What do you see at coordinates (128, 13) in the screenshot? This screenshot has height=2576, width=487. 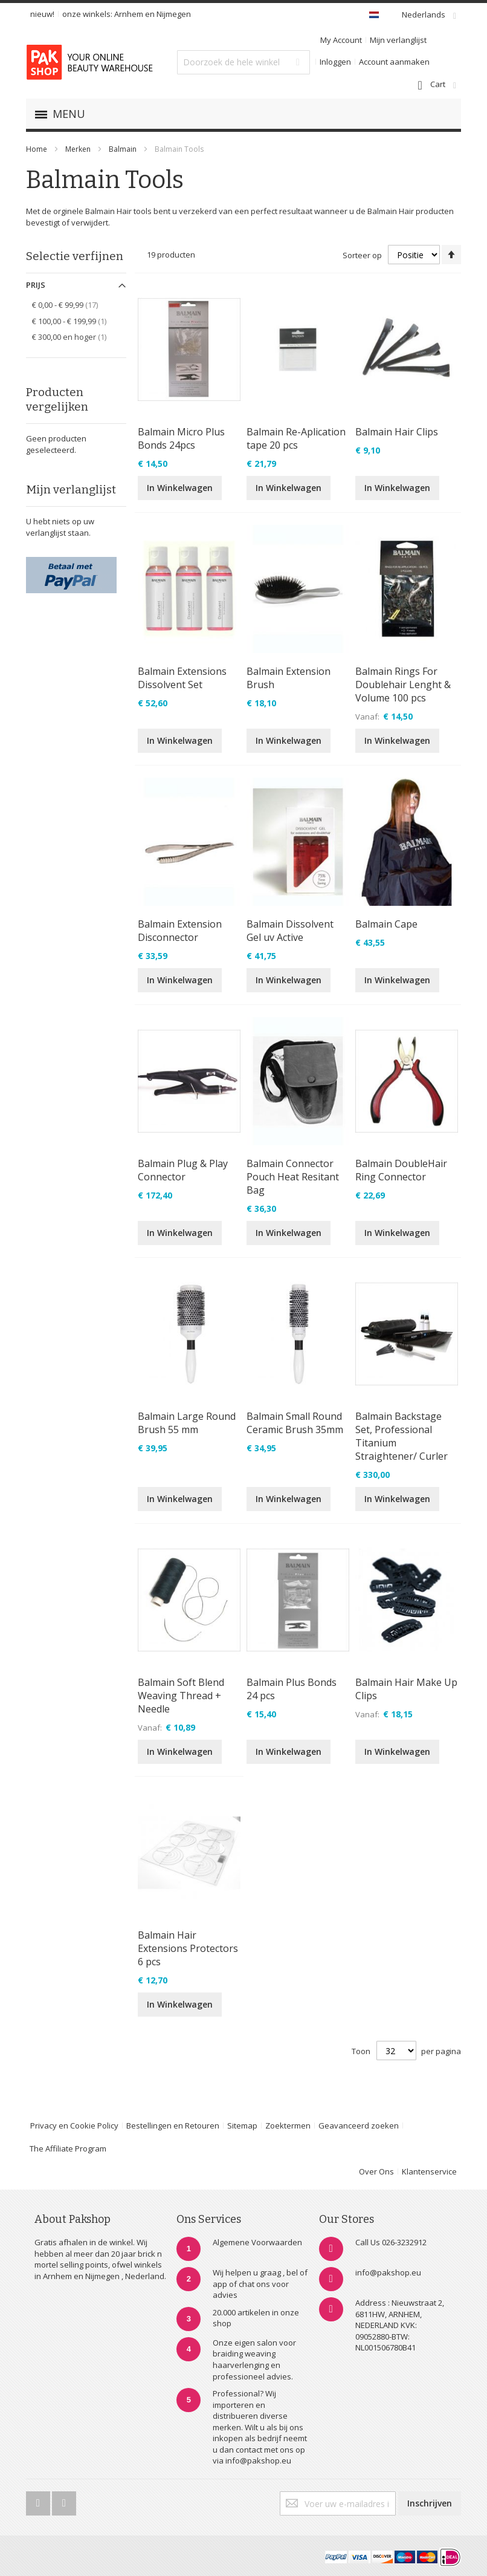 I see `Arnhem` at bounding box center [128, 13].